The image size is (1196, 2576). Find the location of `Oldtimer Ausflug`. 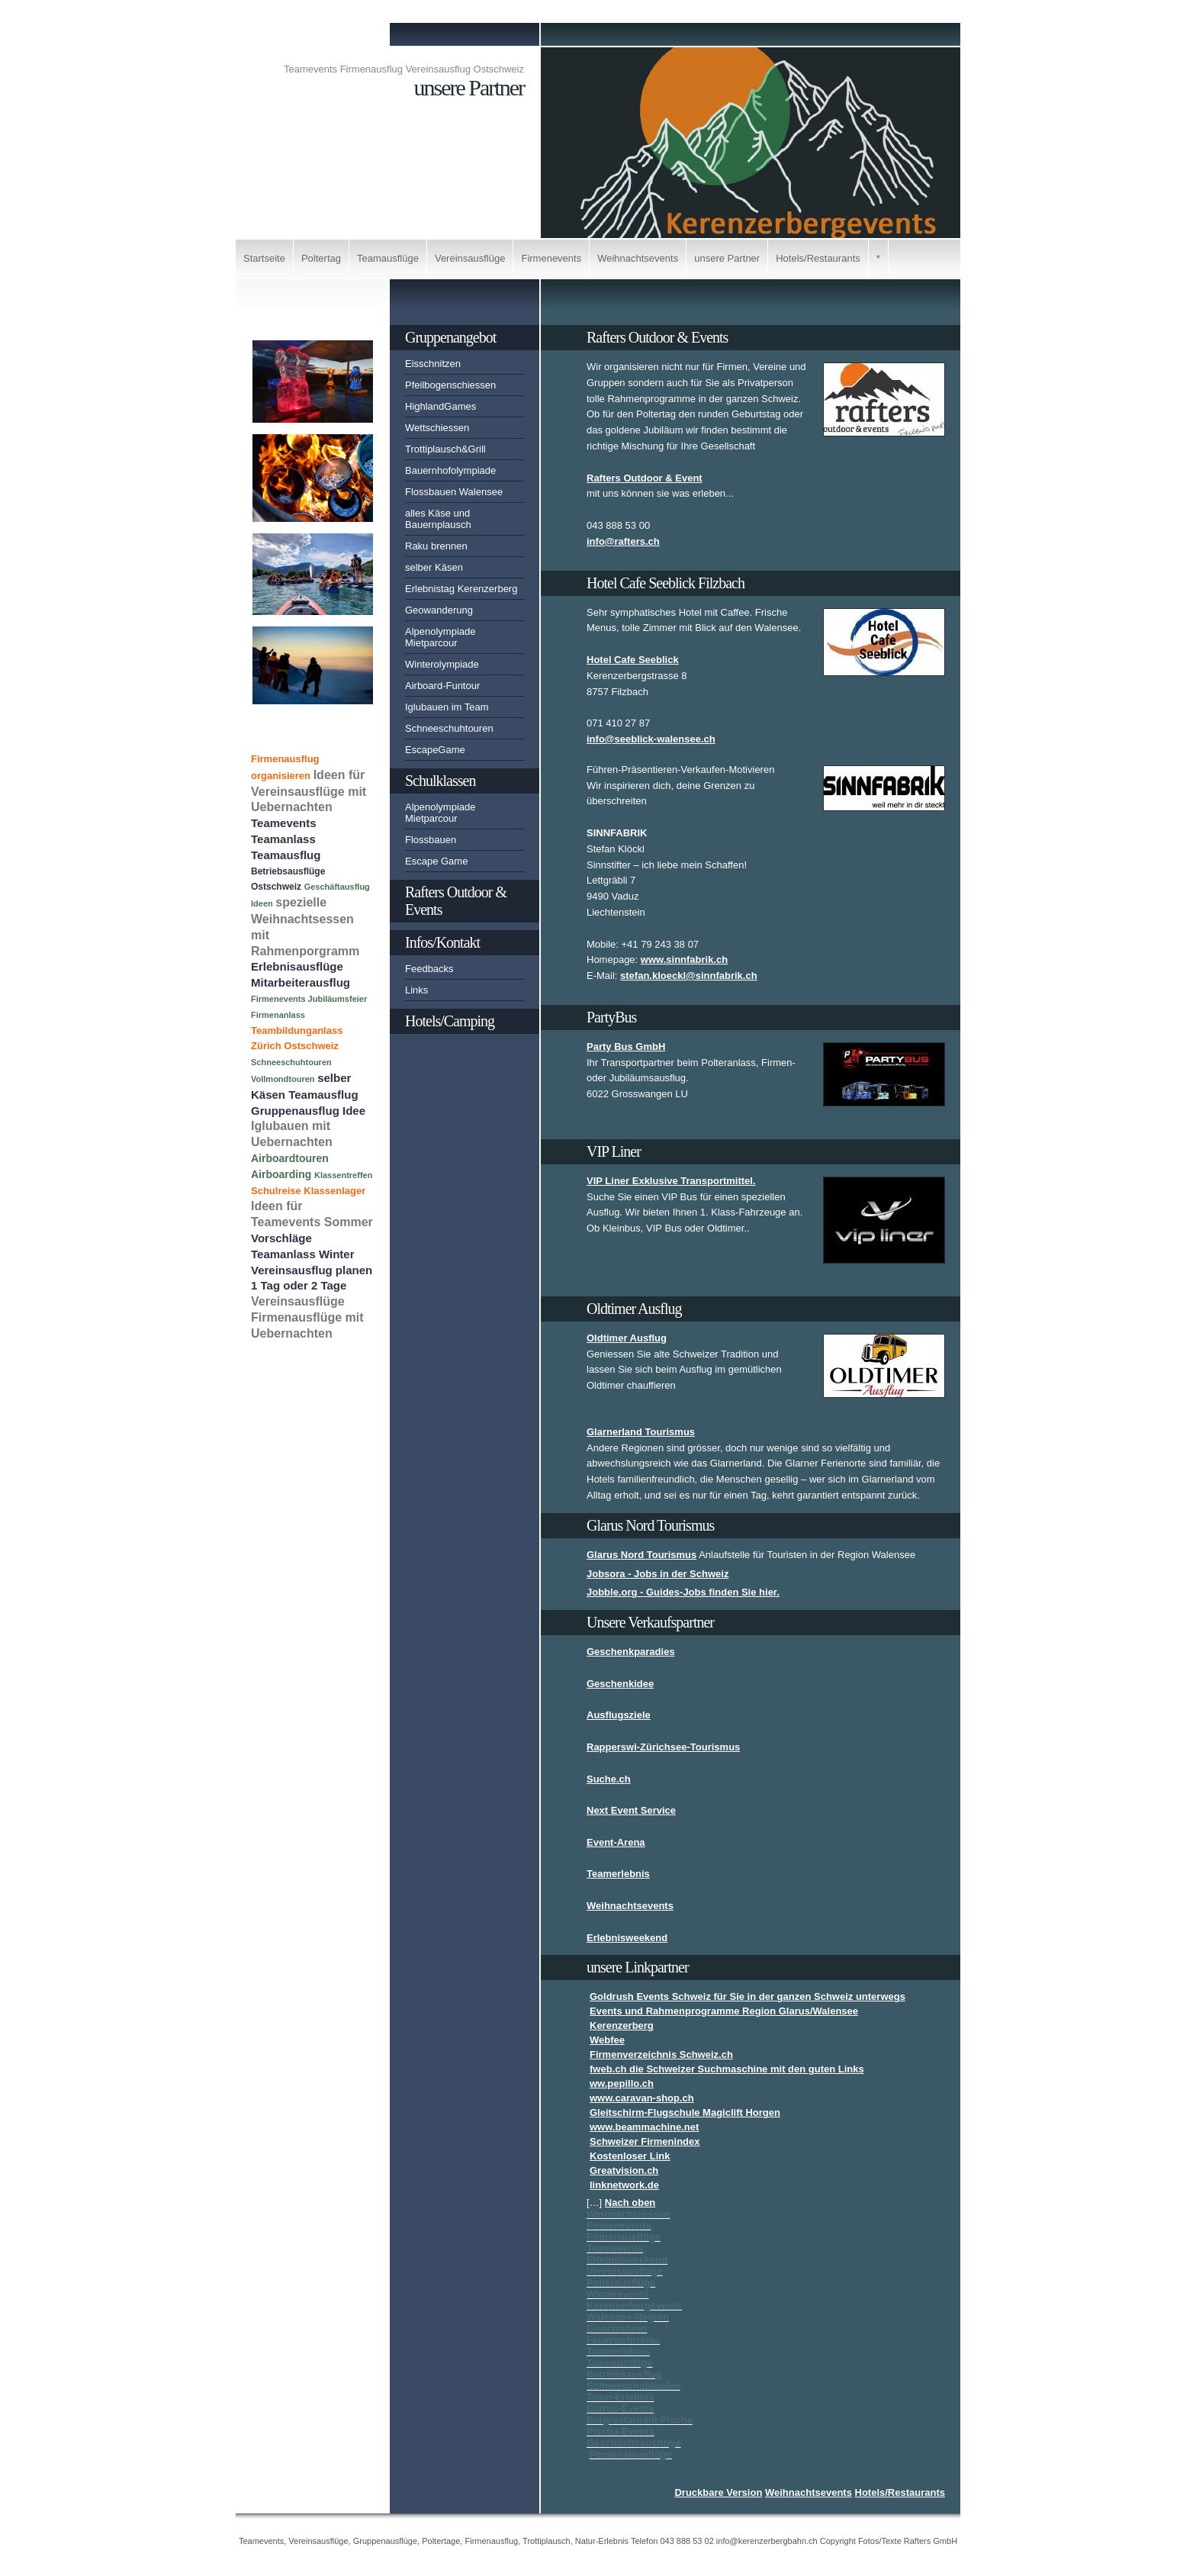

Oldtimer Ausflug is located at coordinates (627, 1338).